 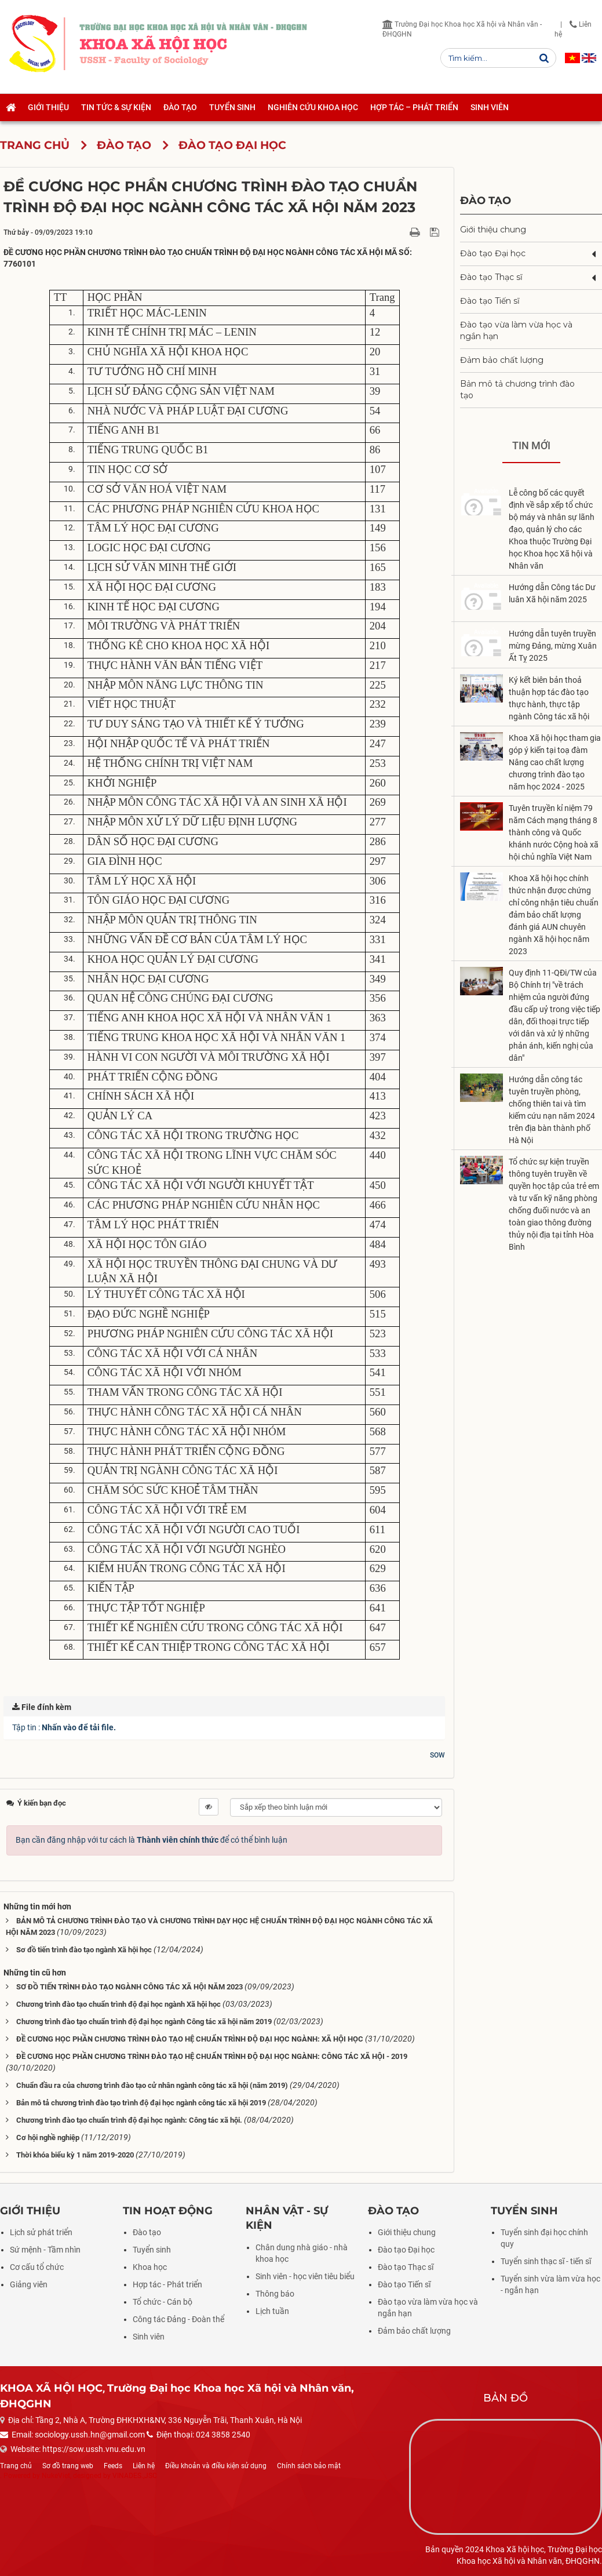 I want to click on Hợp tác - Phát triển, so click(x=167, y=2284).